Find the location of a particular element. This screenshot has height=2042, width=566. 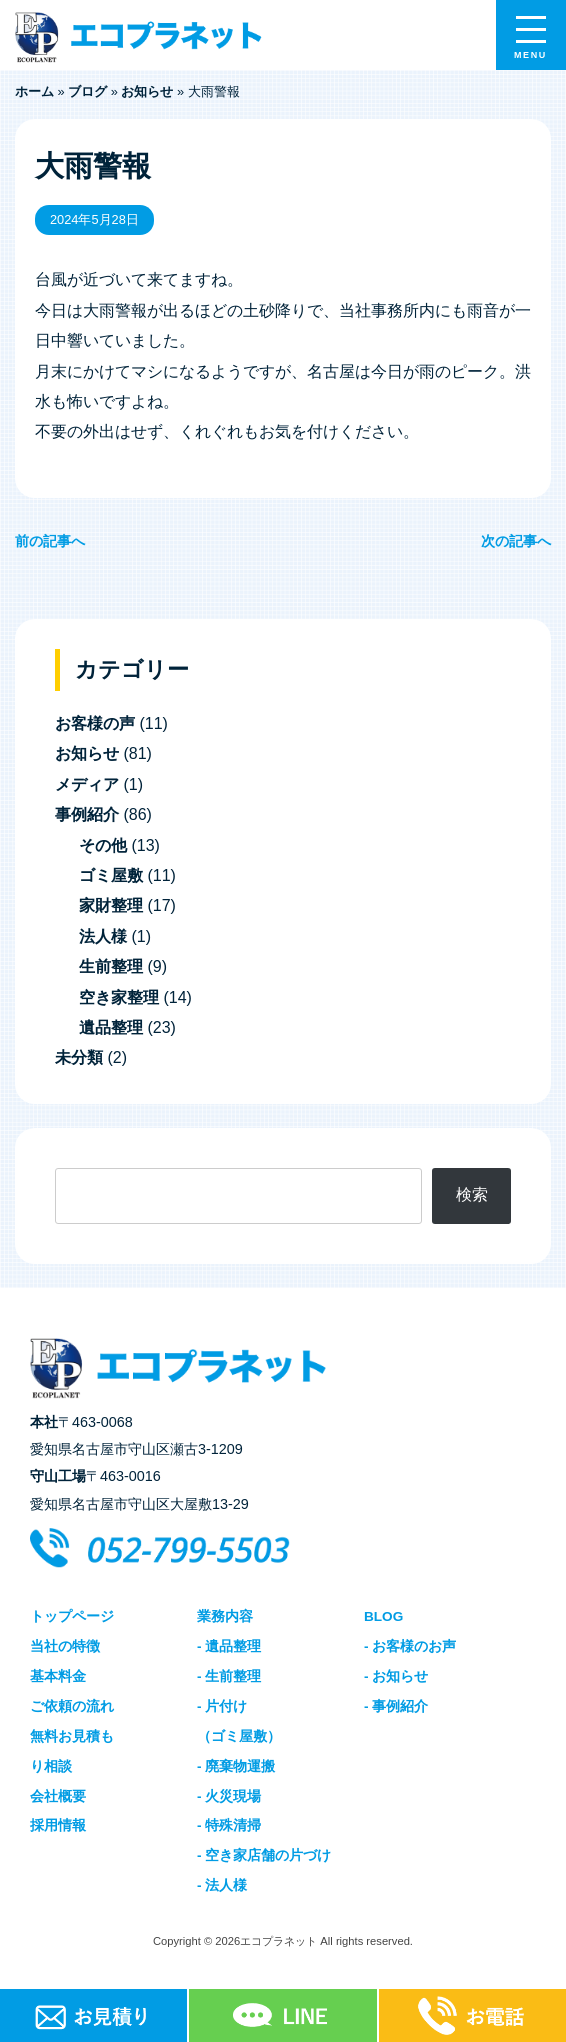

基本料金 is located at coordinates (58, 1676).